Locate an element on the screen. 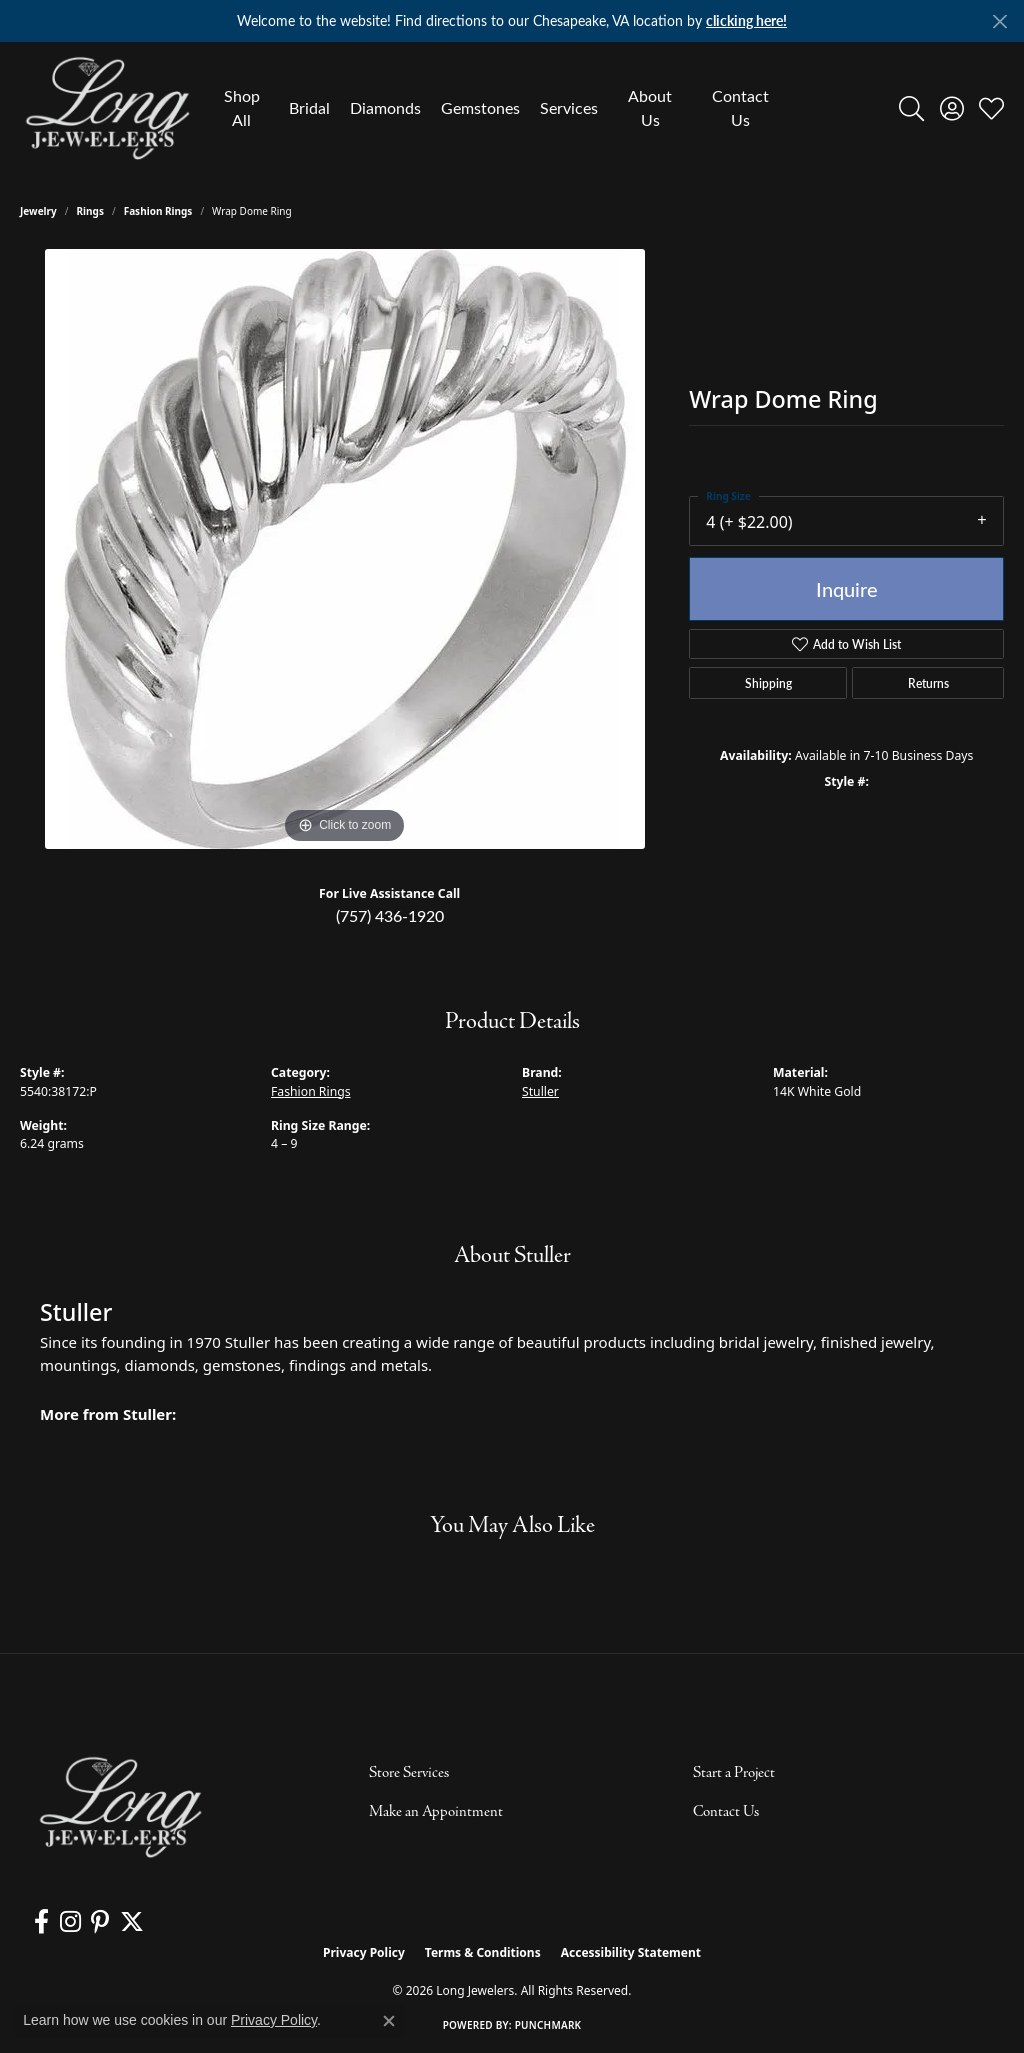 This screenshot has width=1024, height=2053. Start a Project is located at coordinates (734, 1773).